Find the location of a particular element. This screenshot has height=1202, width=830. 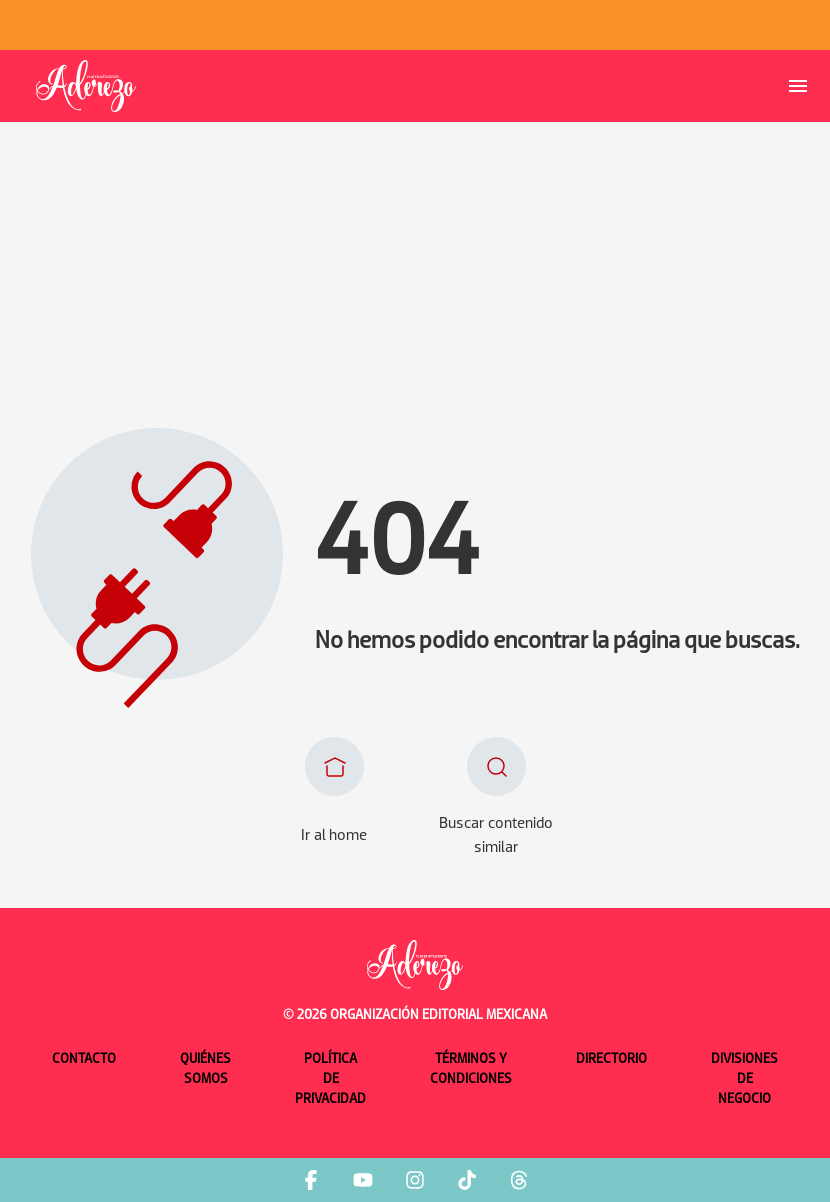

Términos y condiciones is located at coordinates (471, 1069).